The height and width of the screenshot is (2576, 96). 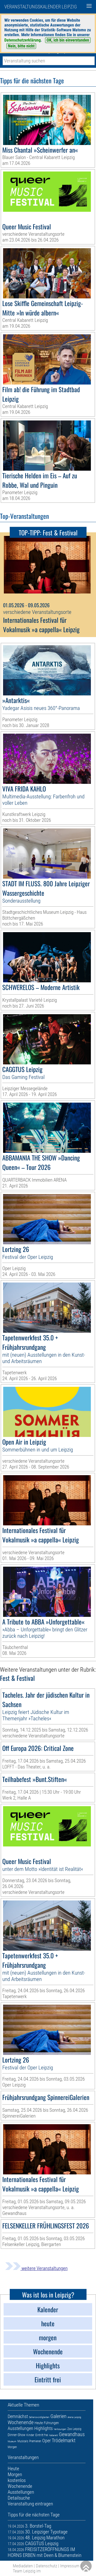 I want to click on Museum, so click(x=12, y=2441).